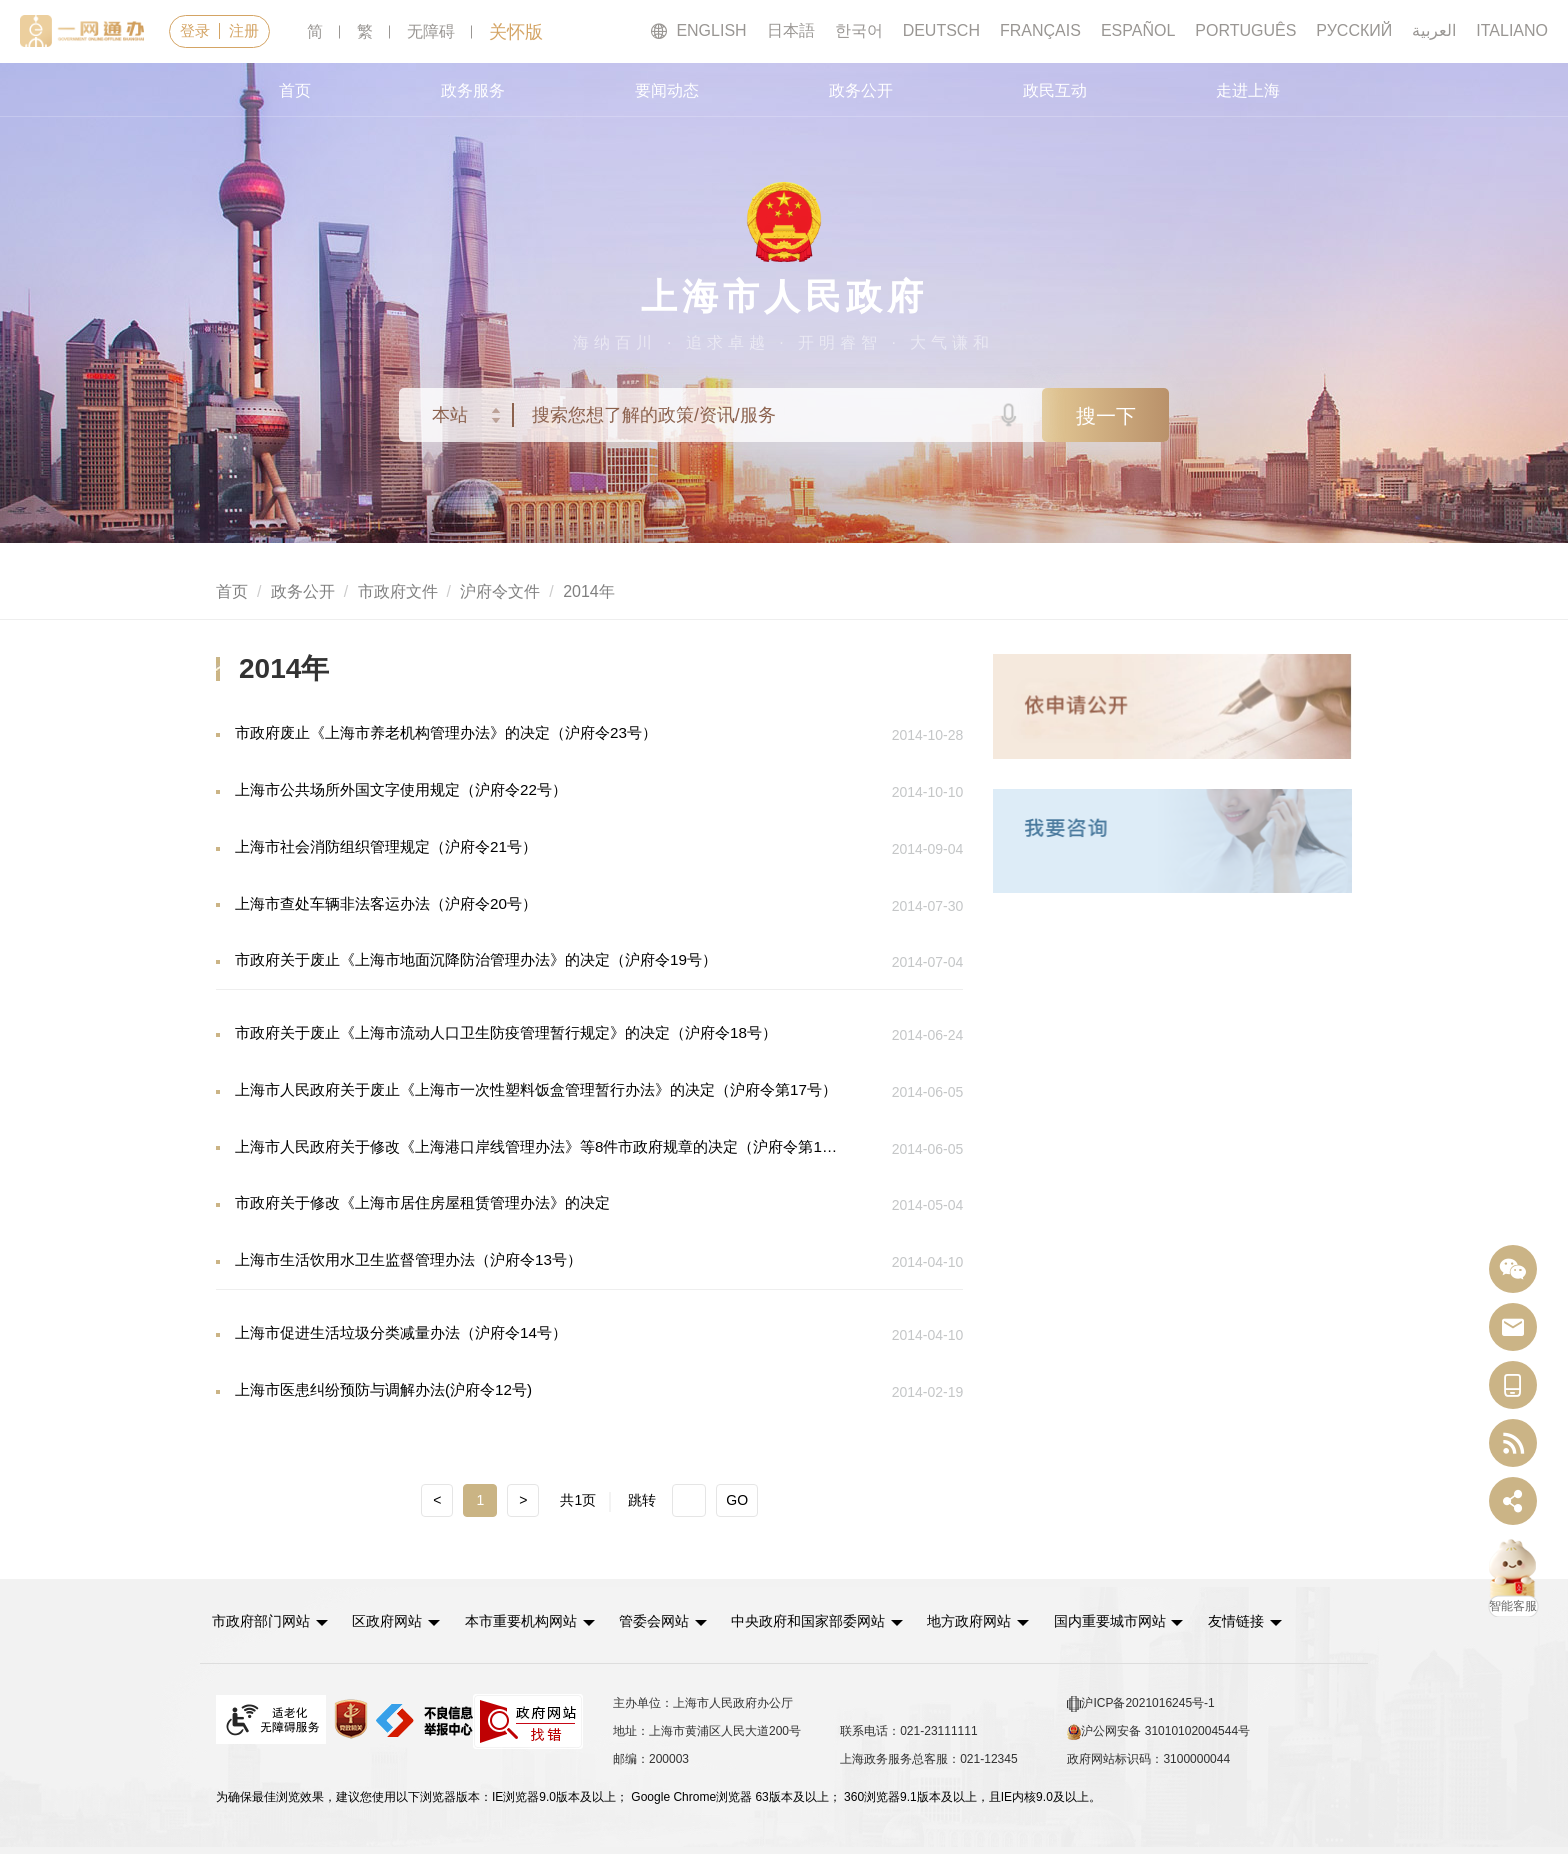 The image size is (1568, 1867). Describe the element at coordinates (492, 966) in the screenshot. I see `市政府关于废止《上海市地面沉降防治管理办法》的决定（沪府令19号）` at that location.